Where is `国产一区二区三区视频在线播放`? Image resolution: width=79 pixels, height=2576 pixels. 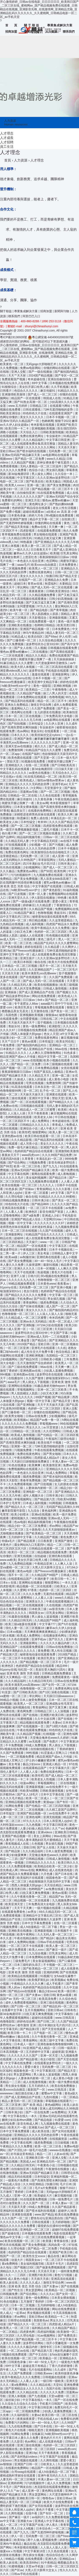 国产一区二区三区视频在线播放 is located at coordinates (40, 833).